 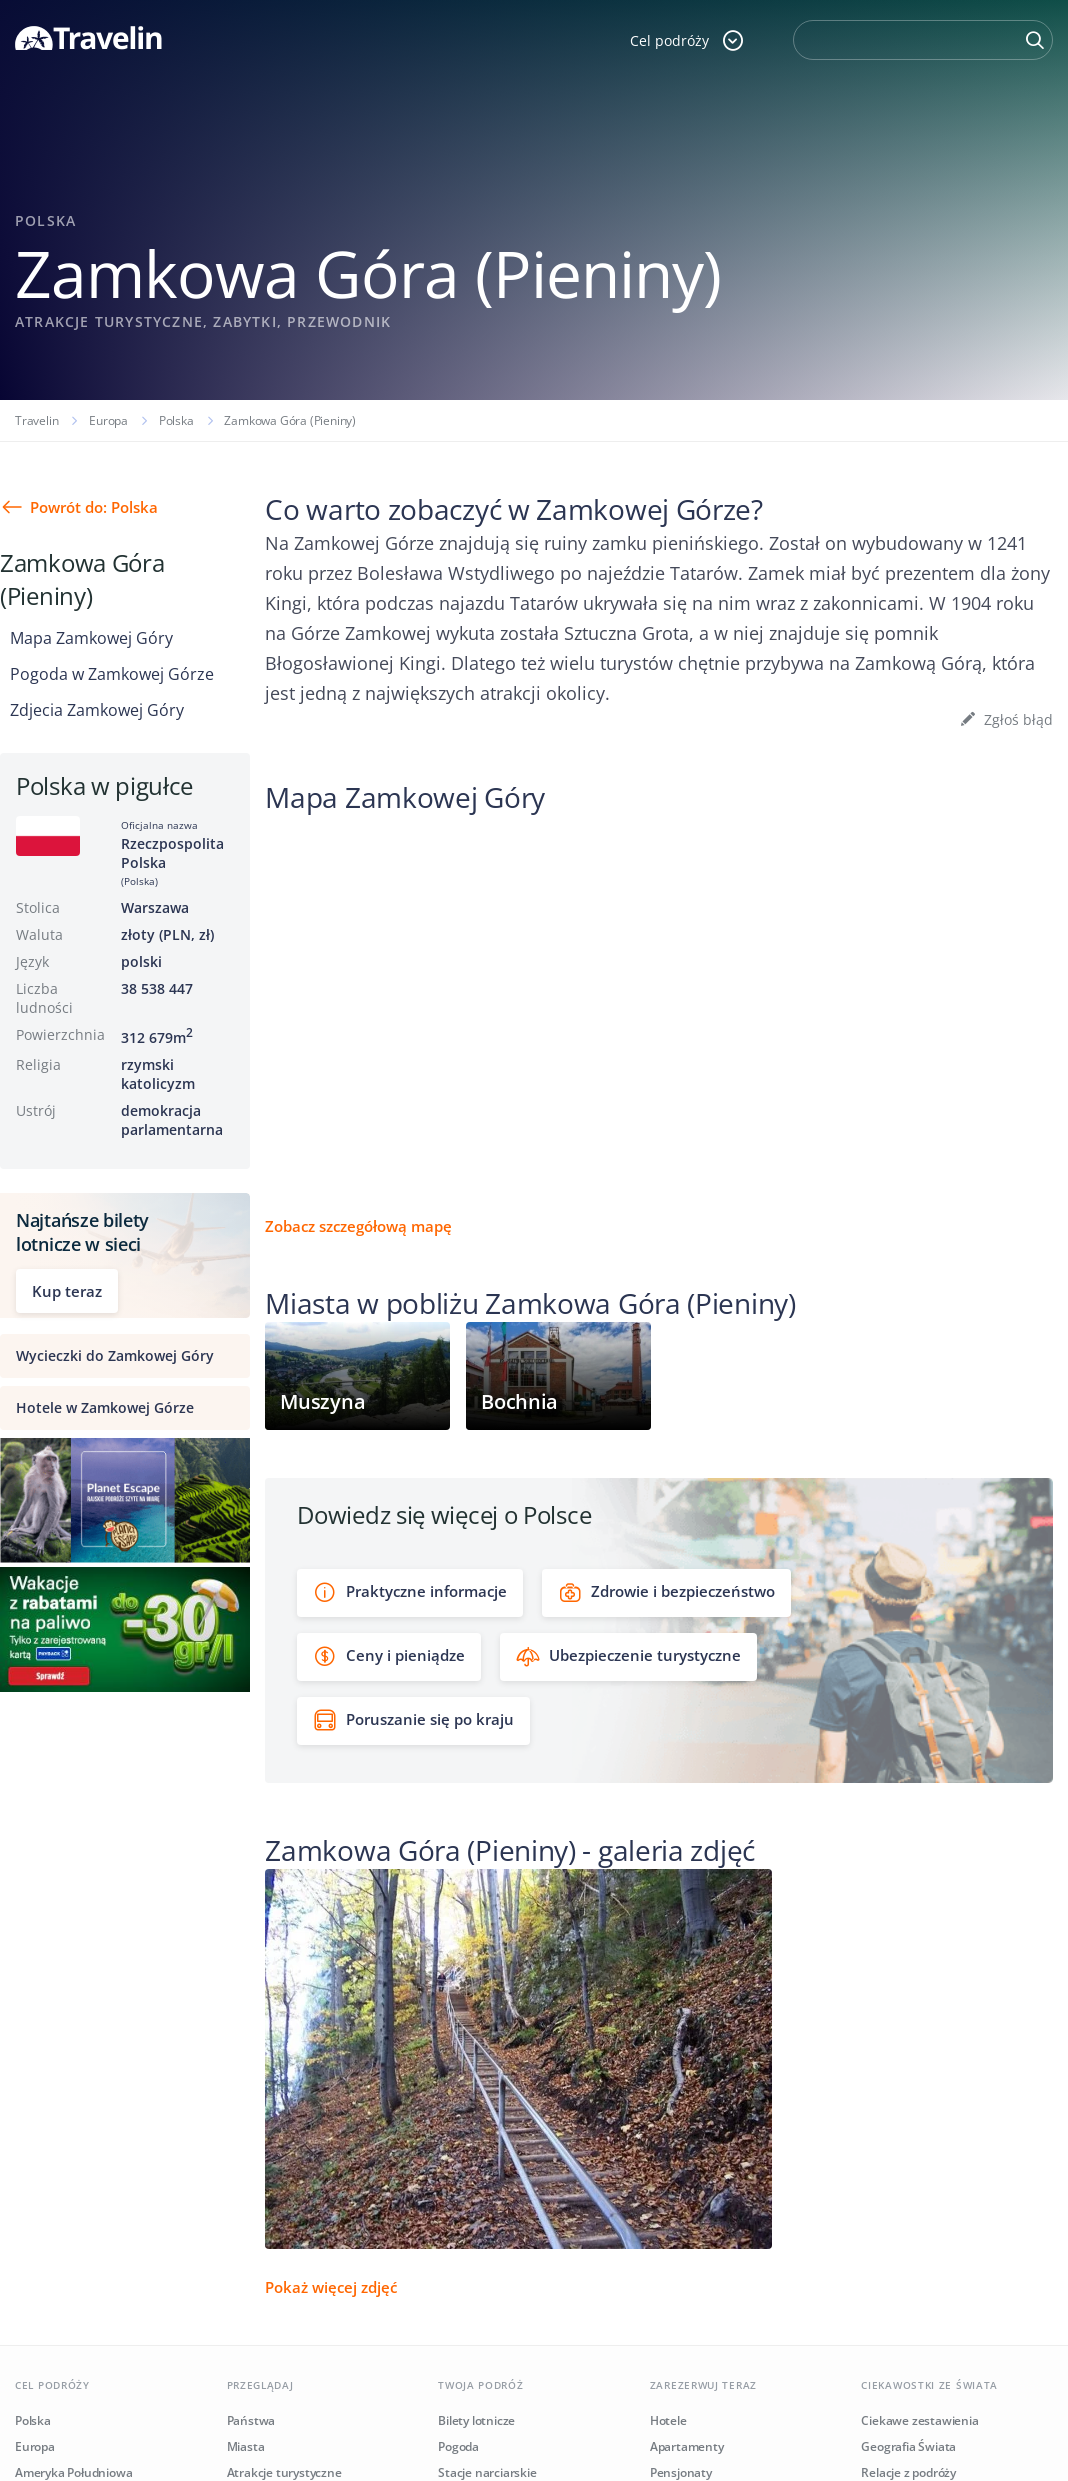 I want to click on Ameryka Południowa, so click(x=73, y=2472).